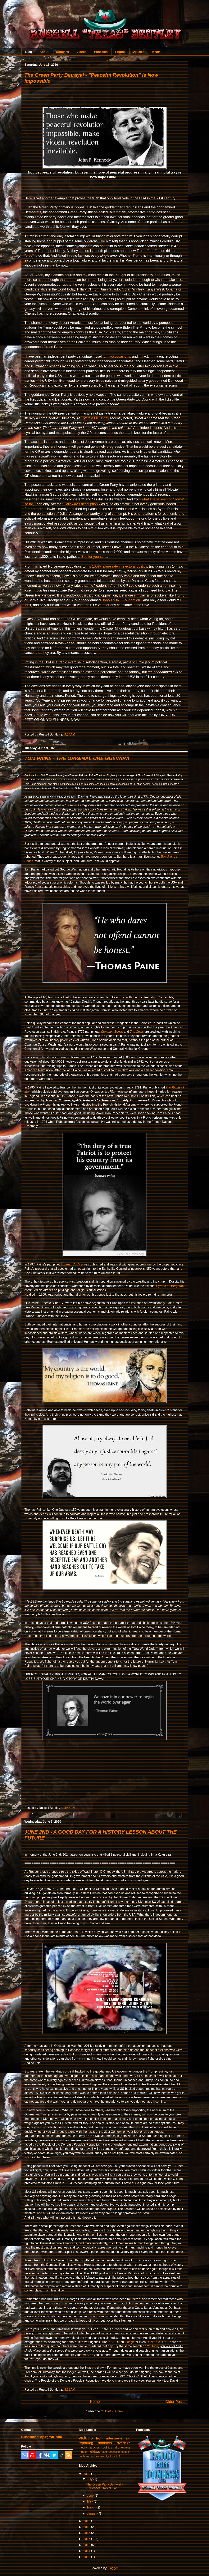 The image size is (209, 2576). Describe the element at coordinates (83, 2447) in the screenshot. I see `media` at that location.